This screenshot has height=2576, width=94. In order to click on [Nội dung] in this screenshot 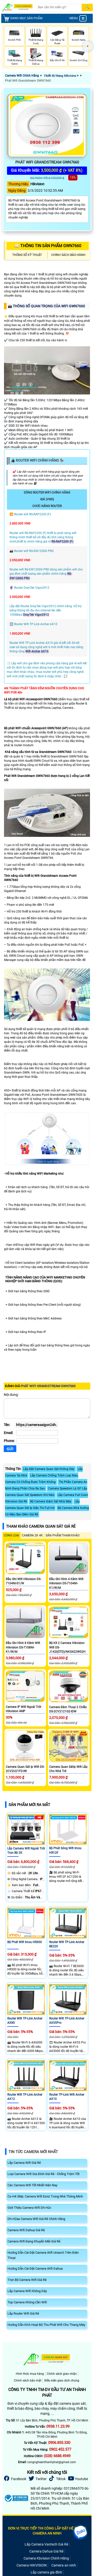, I will do `click(47, 1408)`.